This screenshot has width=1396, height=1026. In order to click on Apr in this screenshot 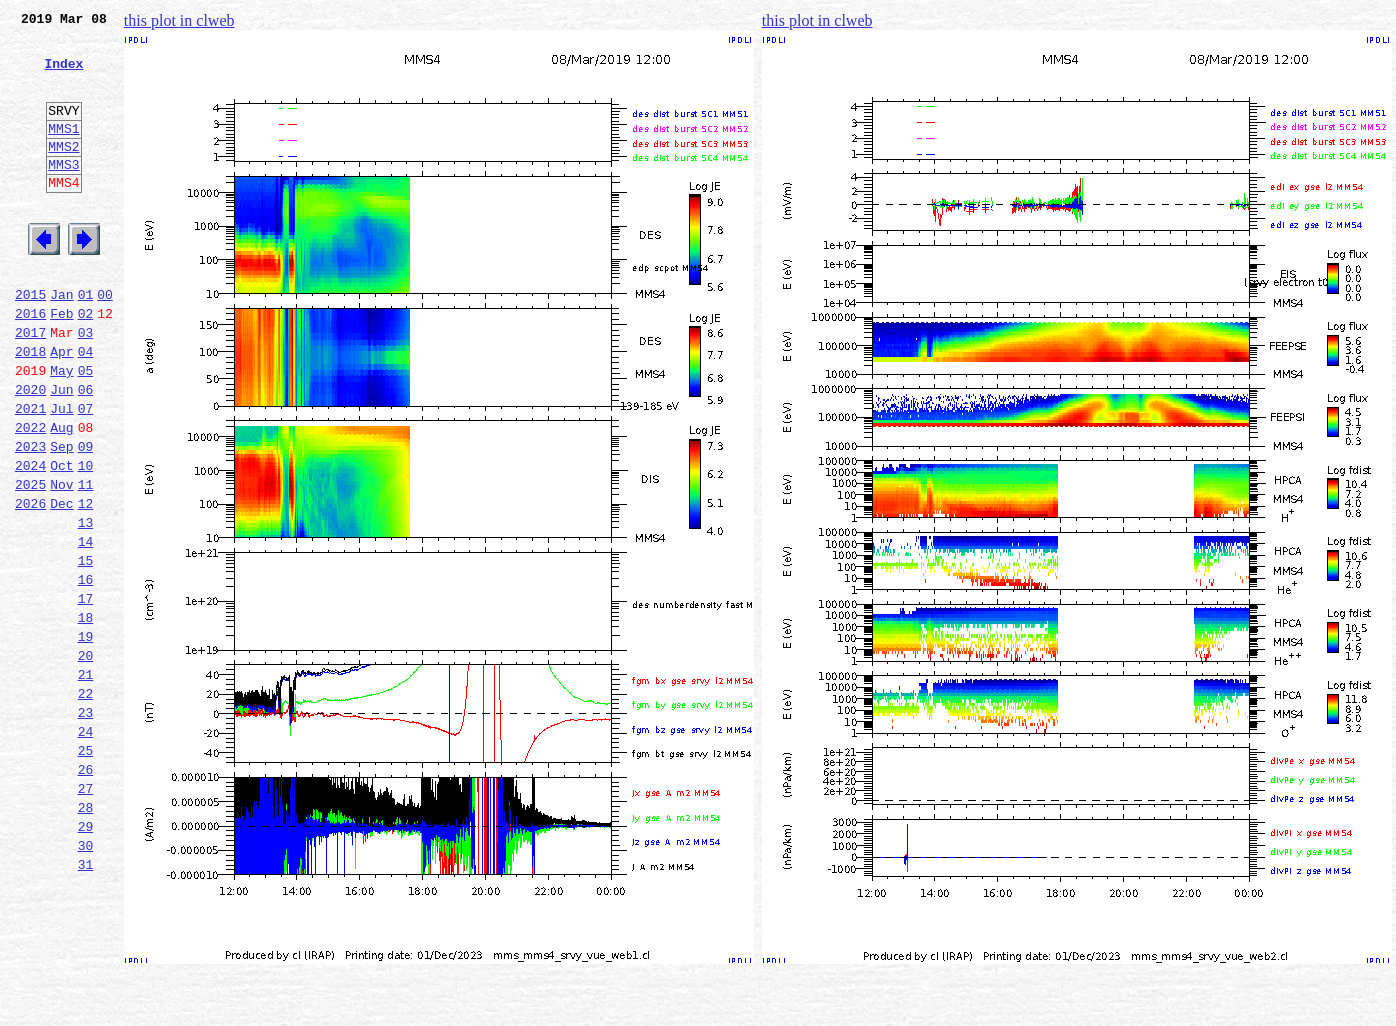, I will do `click(61, 408)`.